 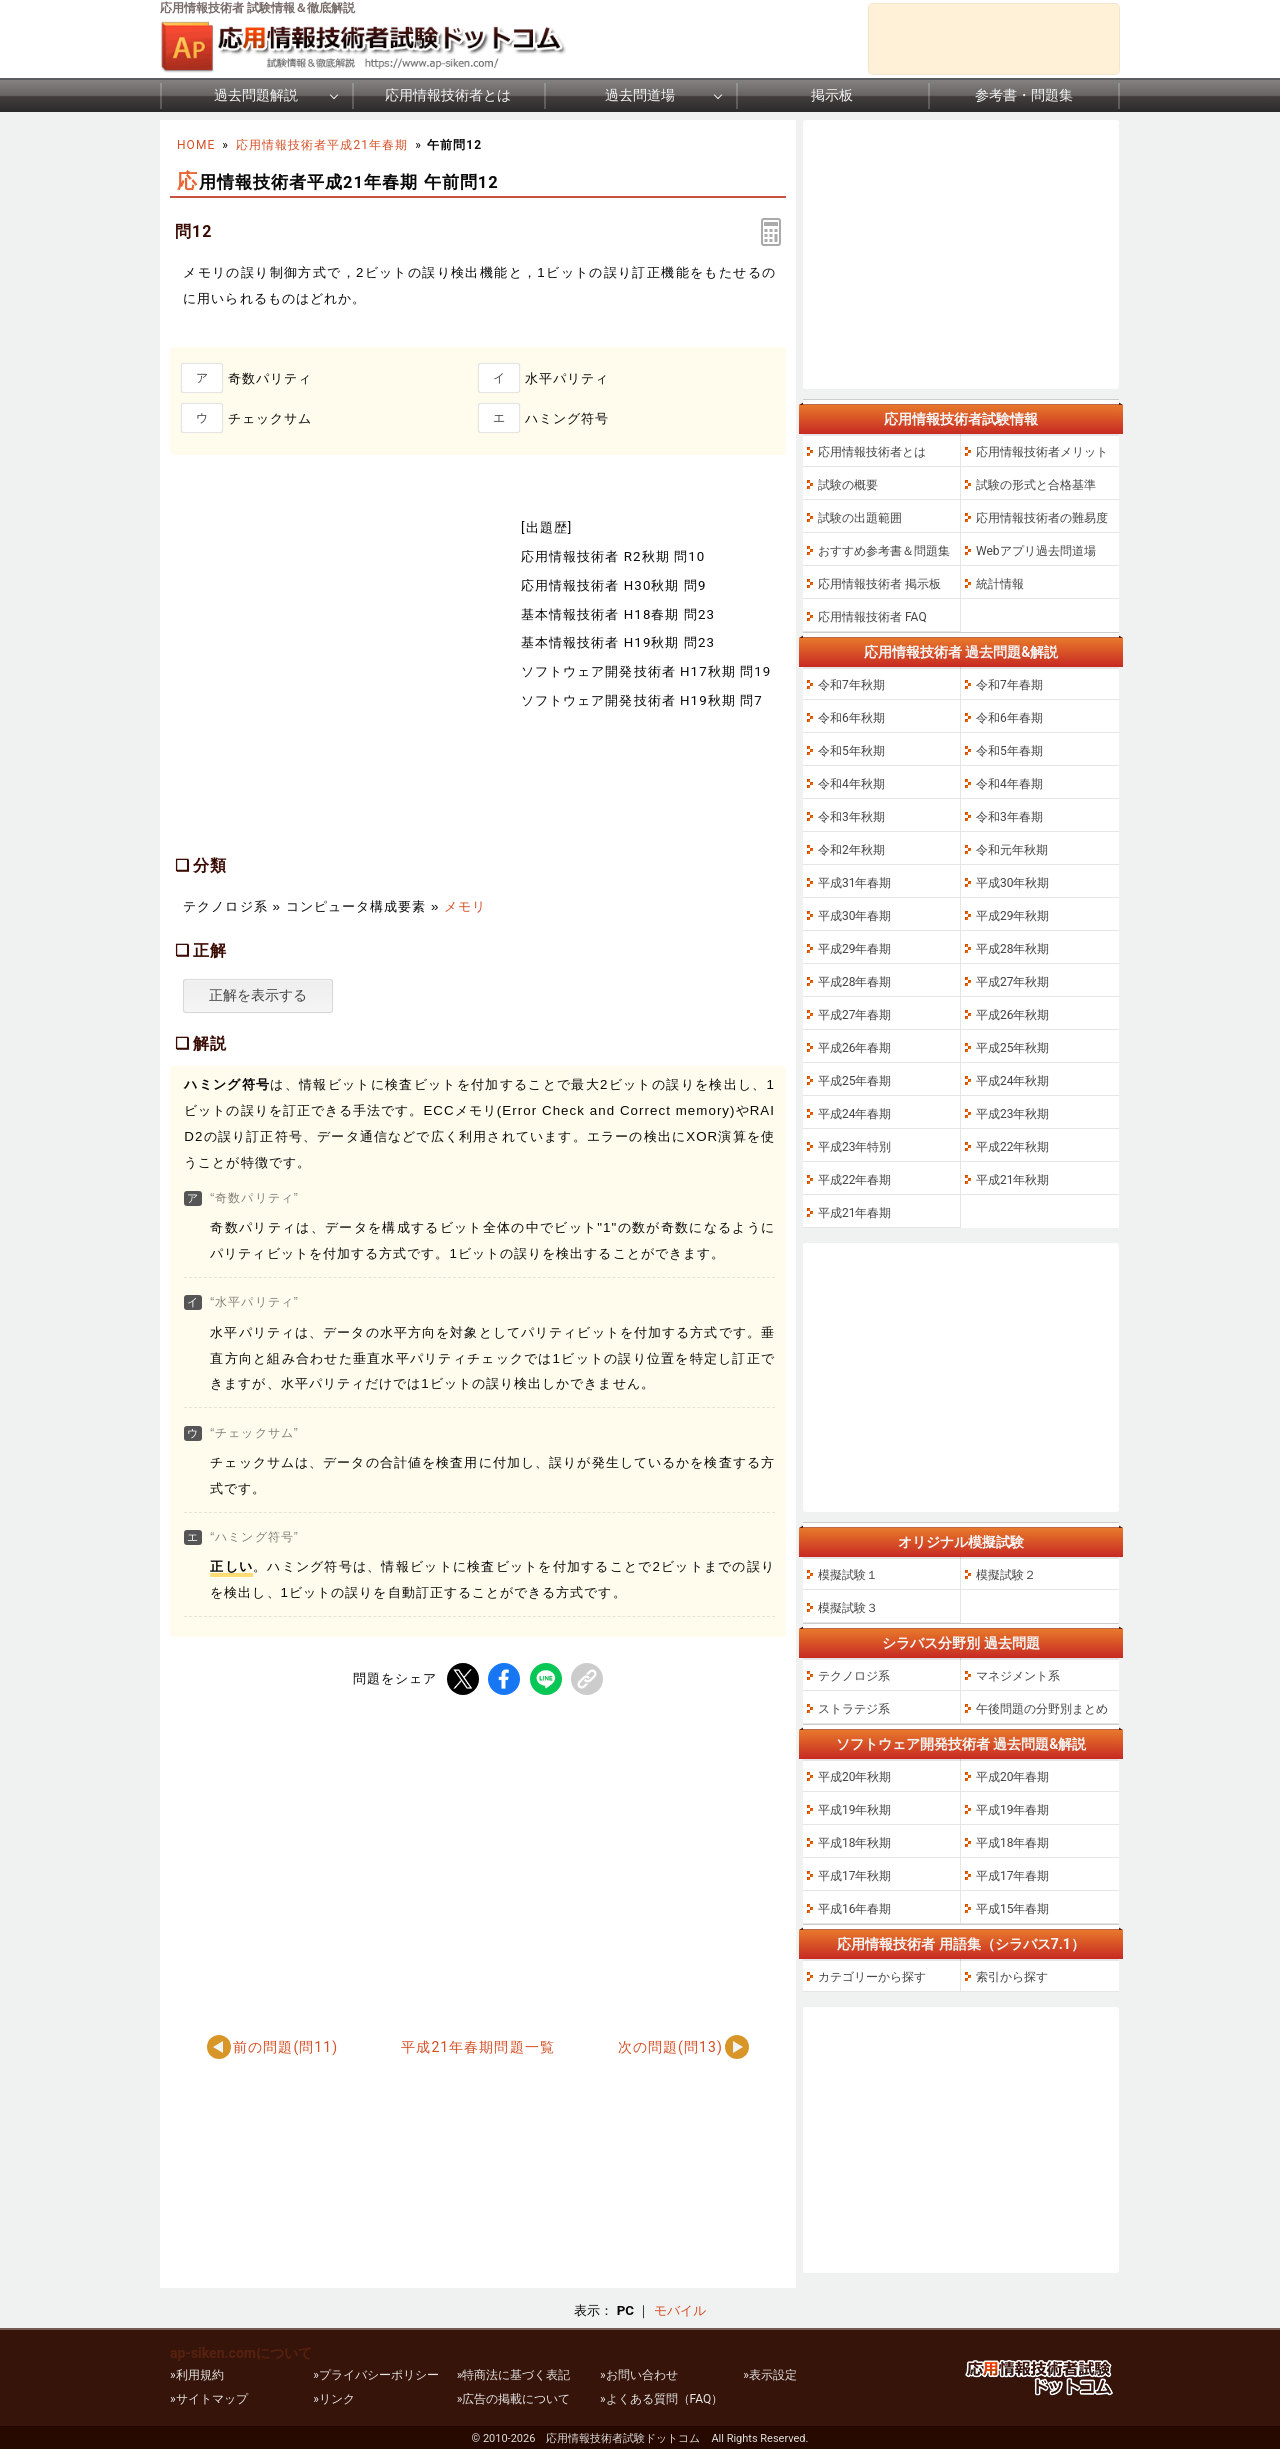 I want to click on ストラテジ系, so click(x=854, y=1709).